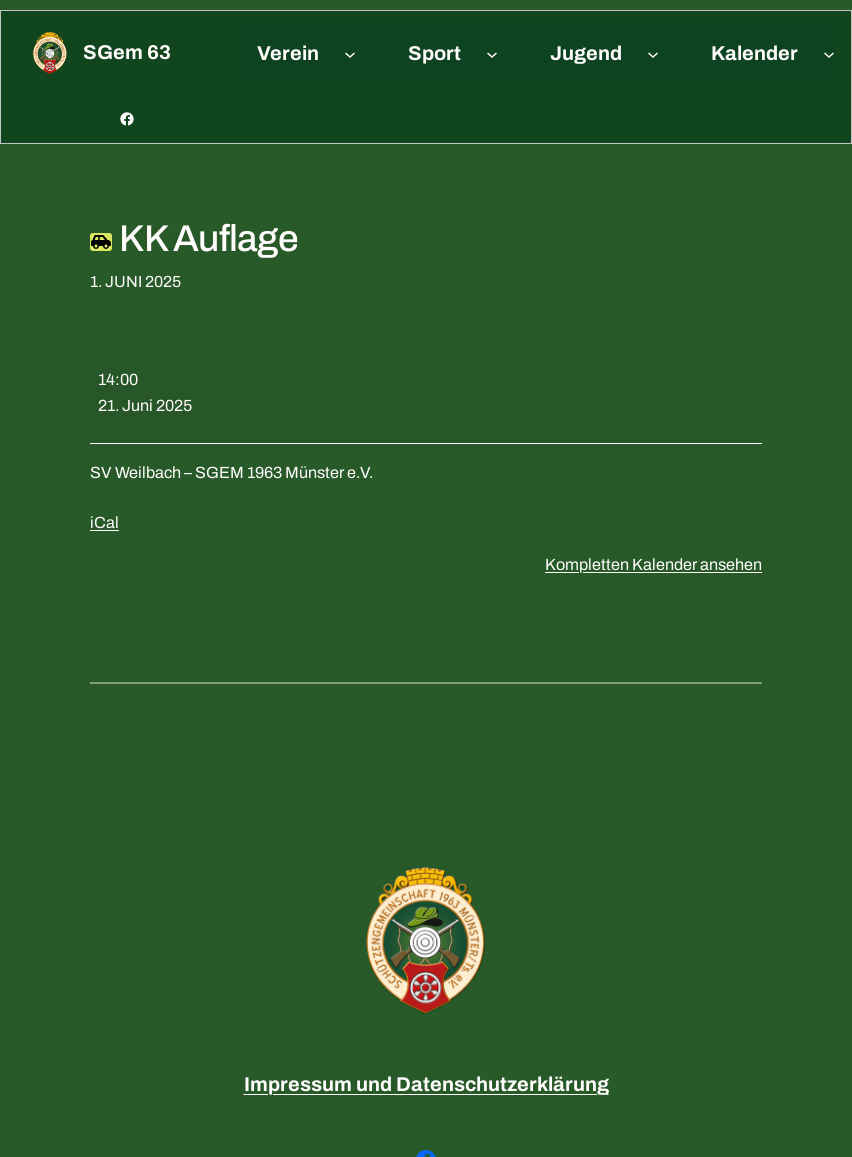 The image size is (852, 1157). What do you see at coordinates (350, 53) in the screenshot?
I see `[Untermenü von Verein]` at bounding box center [350, 53].